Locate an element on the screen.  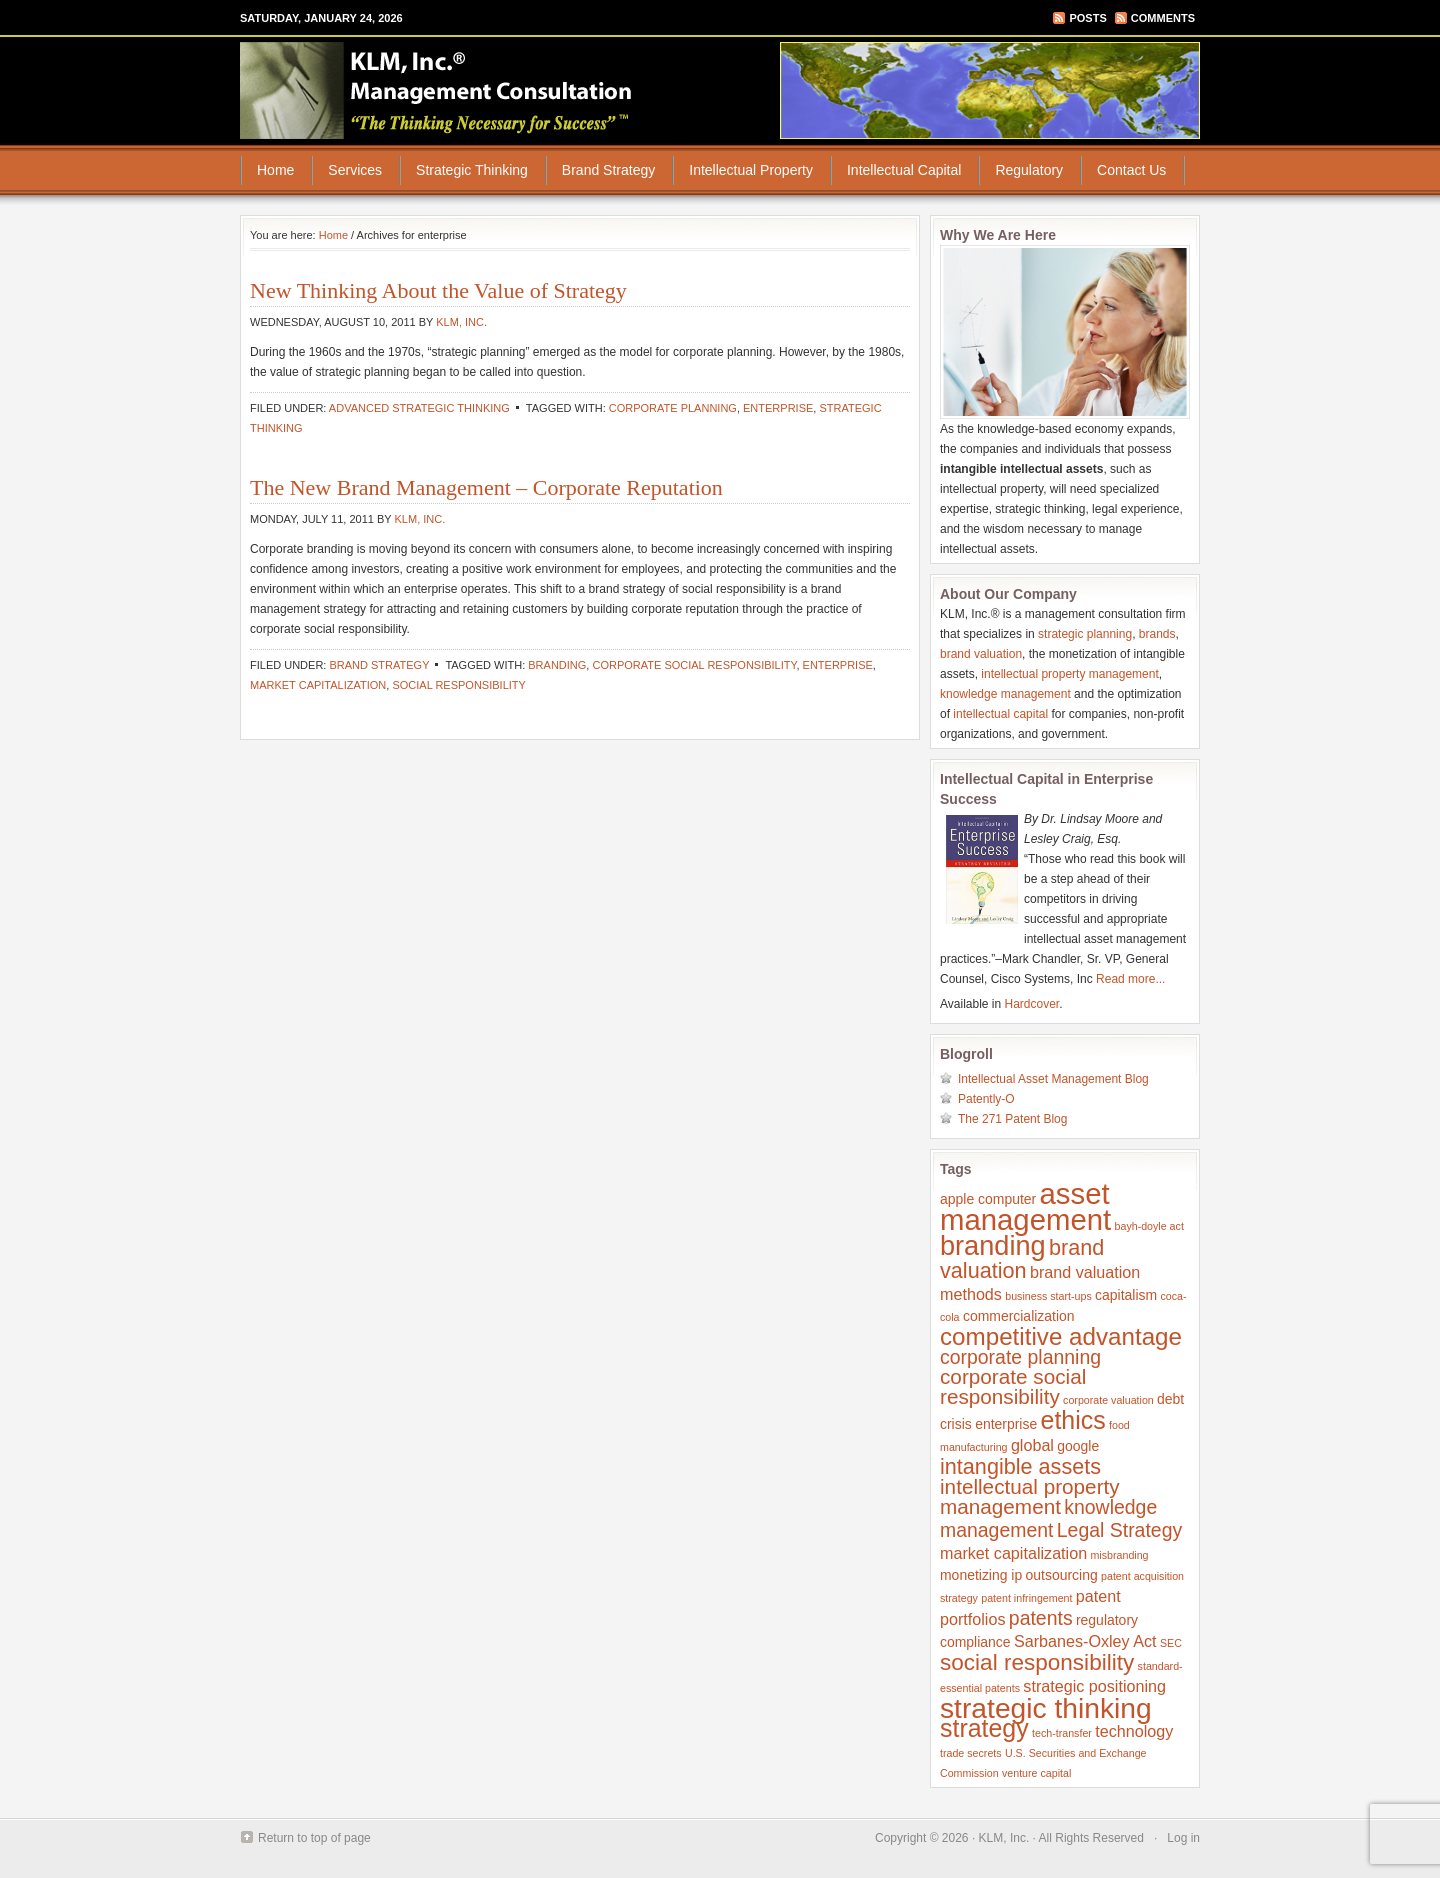
strategic positioning [strategic positioning (3 items)] is located at coordinates (1094, 1686).